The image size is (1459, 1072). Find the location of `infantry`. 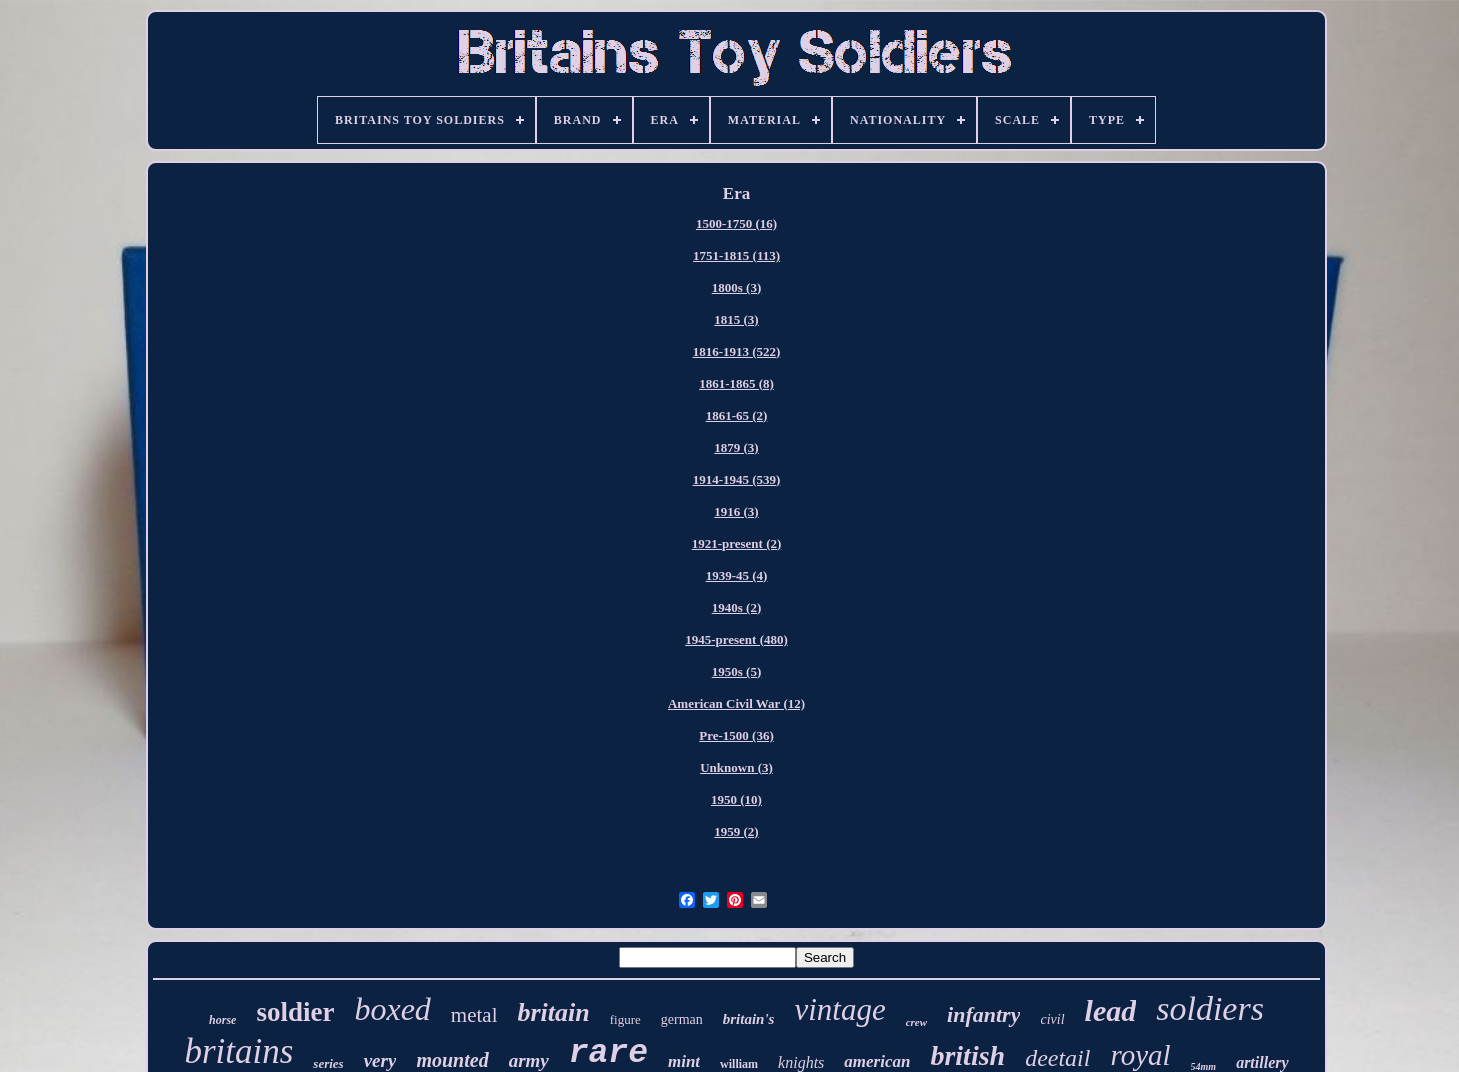

infantry is located at coordinates (983, 1014).